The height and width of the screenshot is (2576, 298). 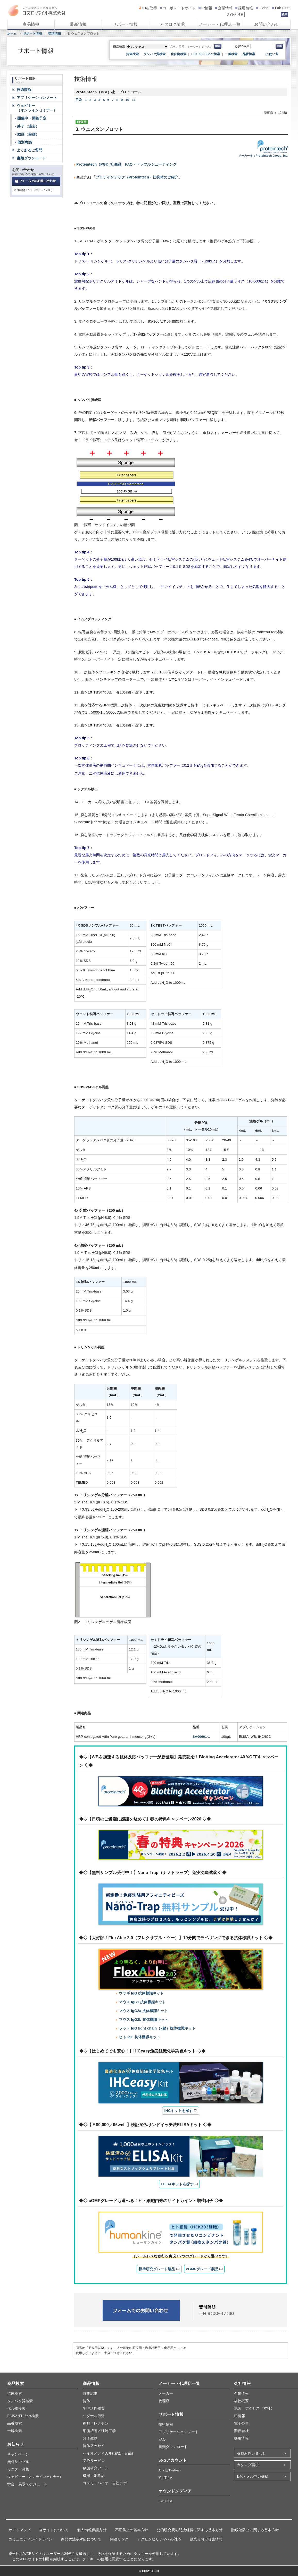 I want to click on 当サイトについて, so click(x=54, y=2530).